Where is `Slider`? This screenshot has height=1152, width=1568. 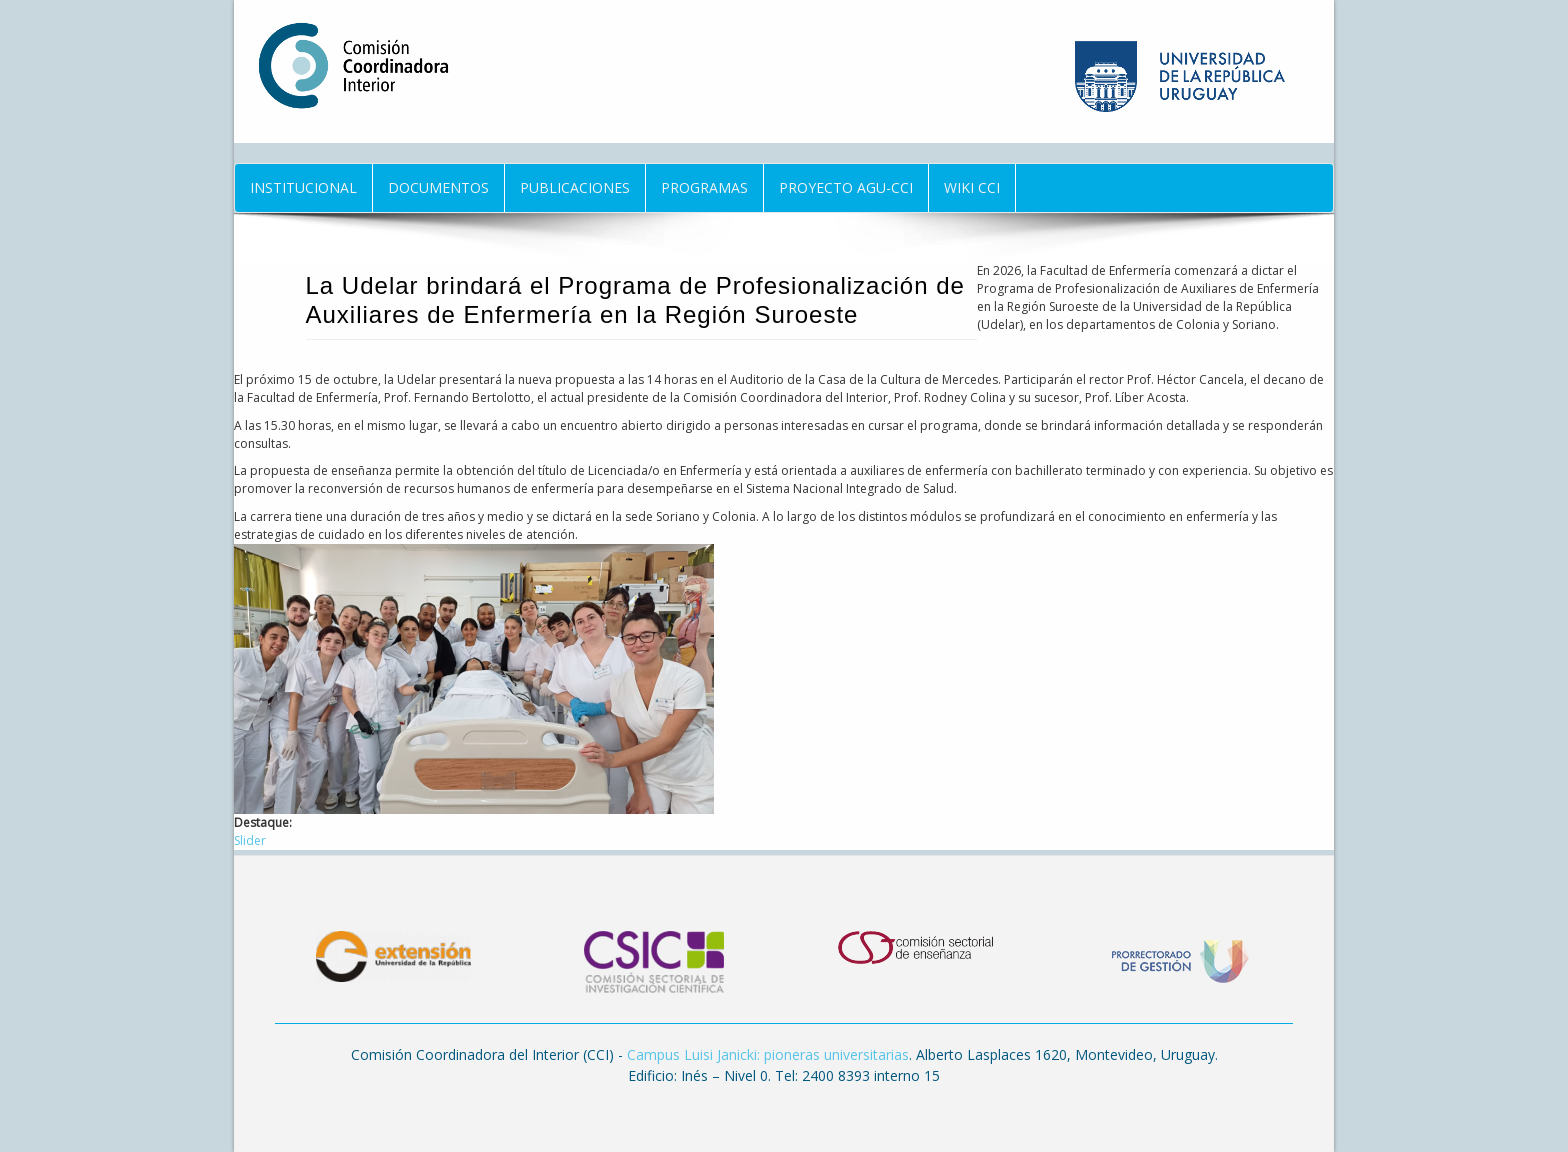
Slider is located at coordinates (250, 840).